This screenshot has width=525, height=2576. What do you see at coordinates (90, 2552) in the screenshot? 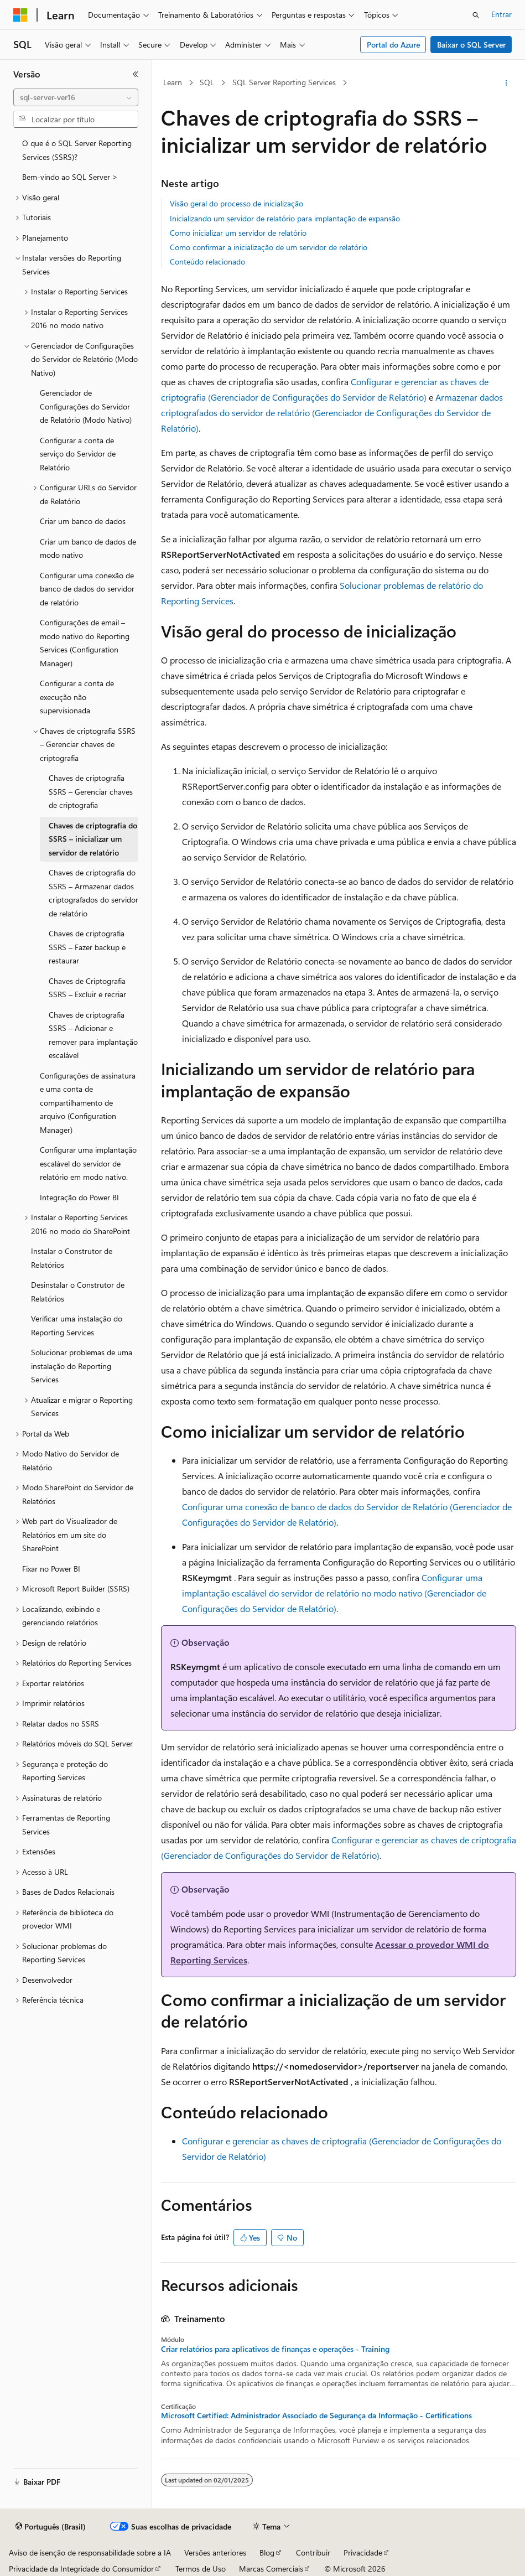
I see `Aviso de isenção de responsabilidade sobre a IA` at bounding box center [90, 2552].